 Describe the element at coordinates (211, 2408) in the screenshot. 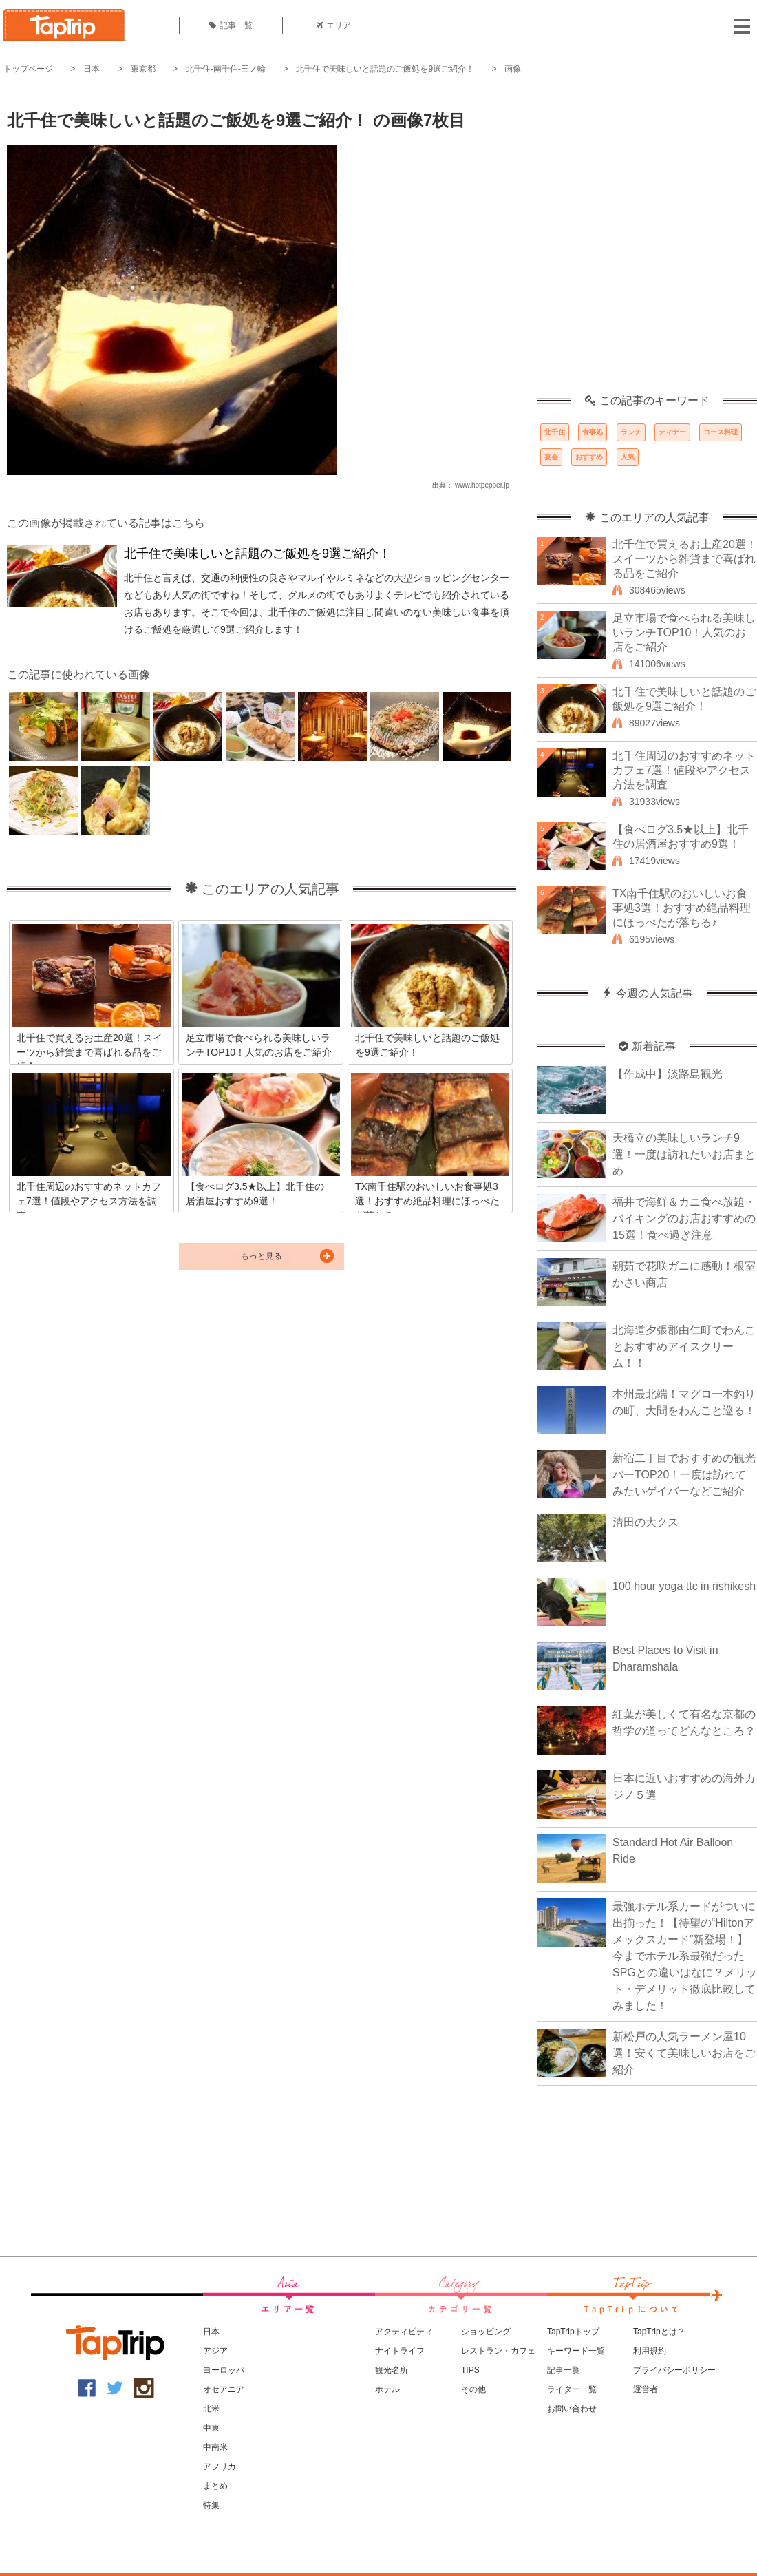

I see `北米` at that location.